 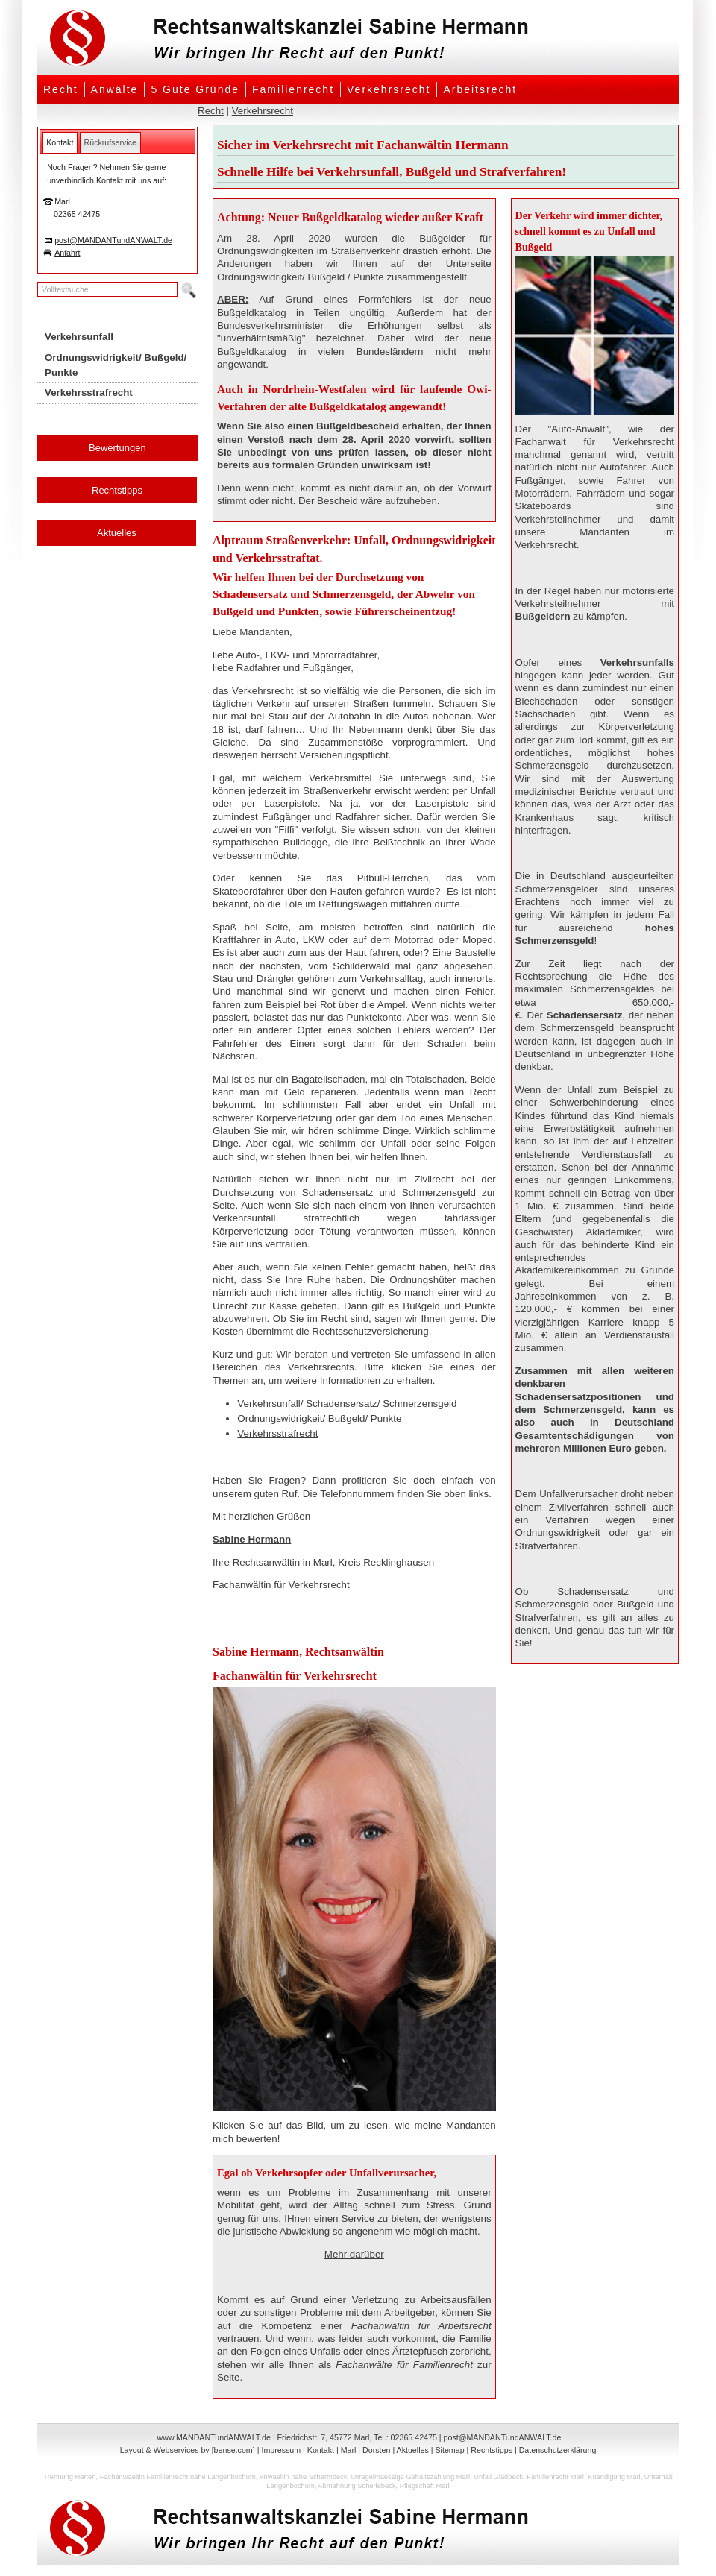 What do you see at coordinates (388, 89) in the screenshot?
I see `Verkehrsrecht` at bounding box center [388, 89].